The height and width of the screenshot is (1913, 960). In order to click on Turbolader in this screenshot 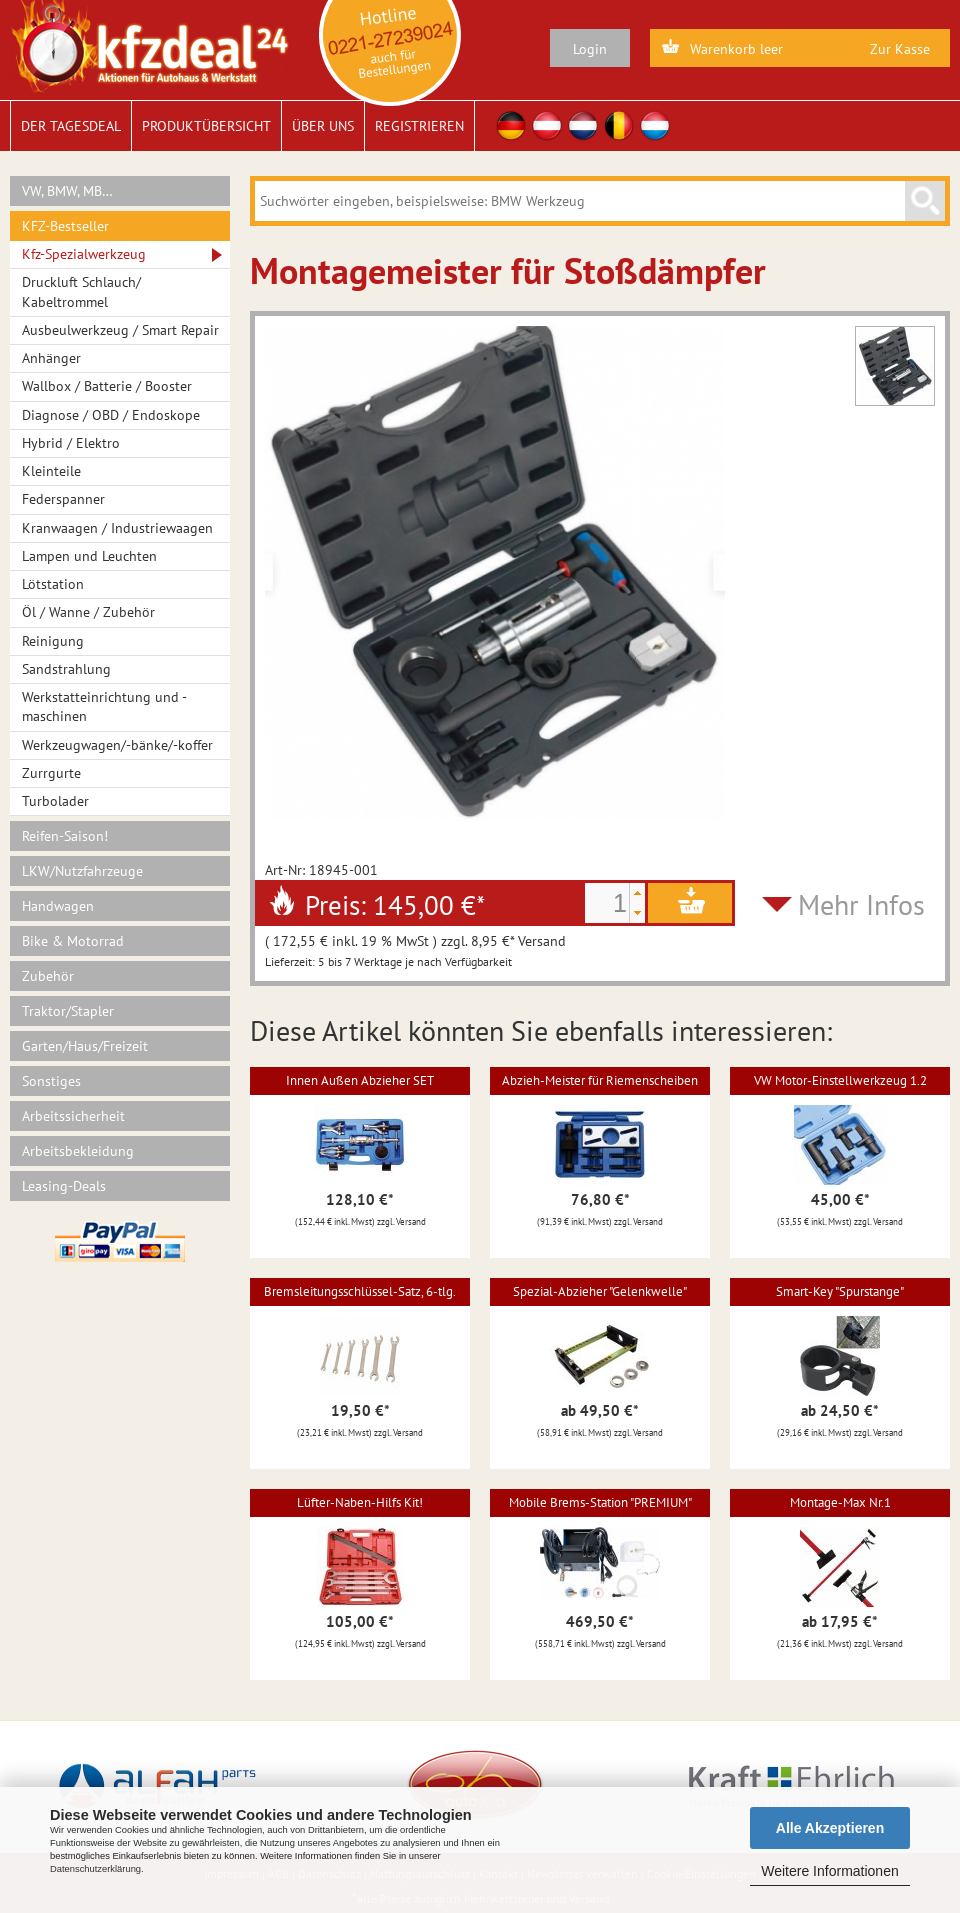, I will do `click(55, 801)`.